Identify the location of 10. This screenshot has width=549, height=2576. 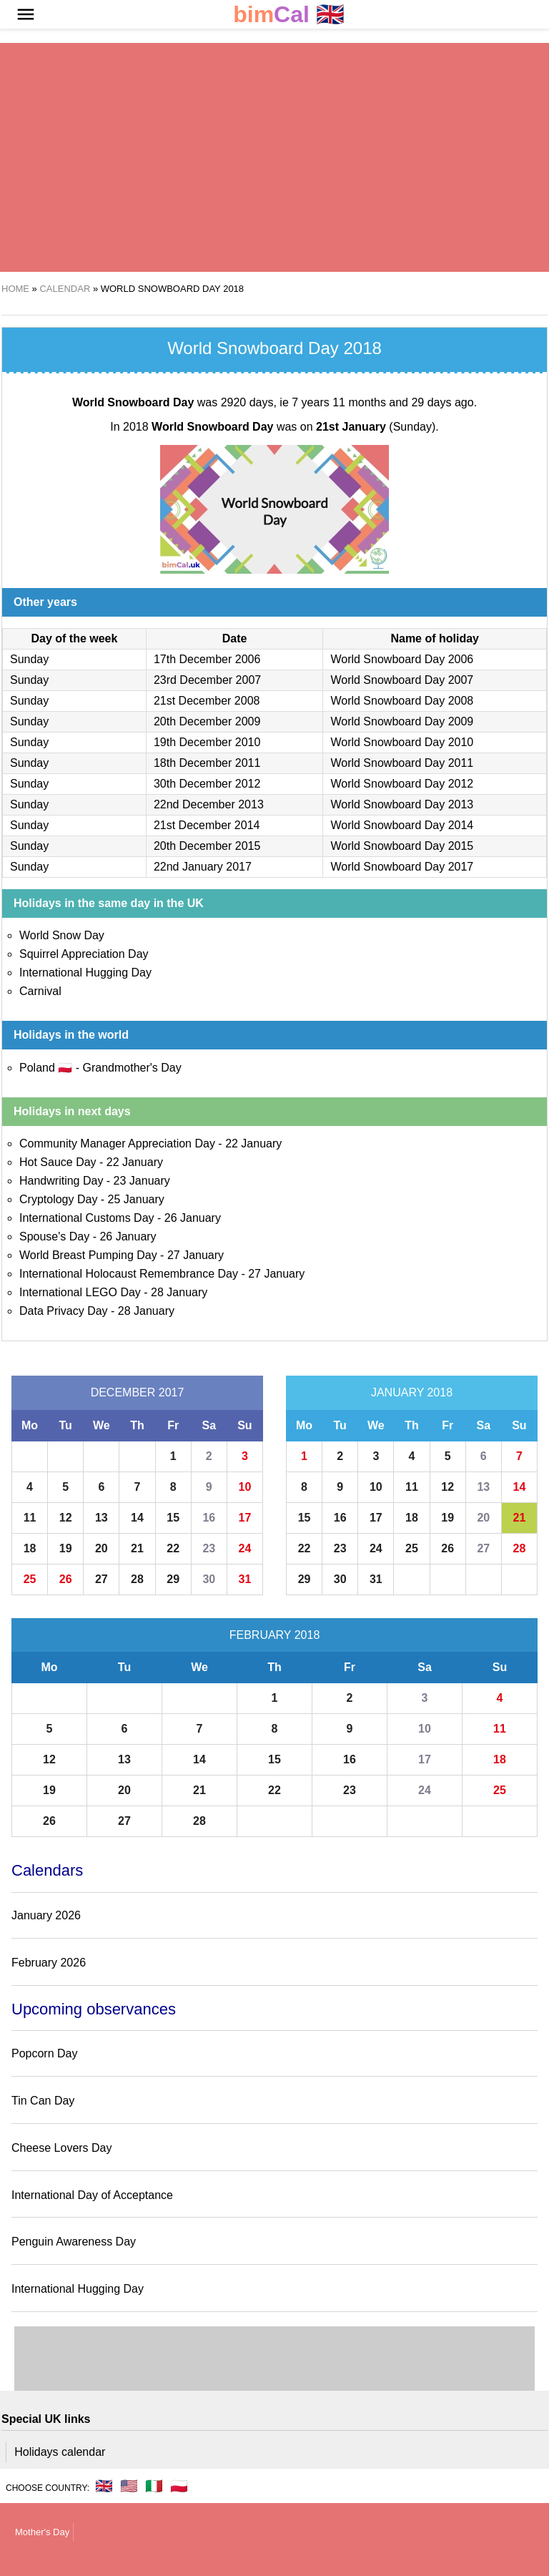
(245, 1487).